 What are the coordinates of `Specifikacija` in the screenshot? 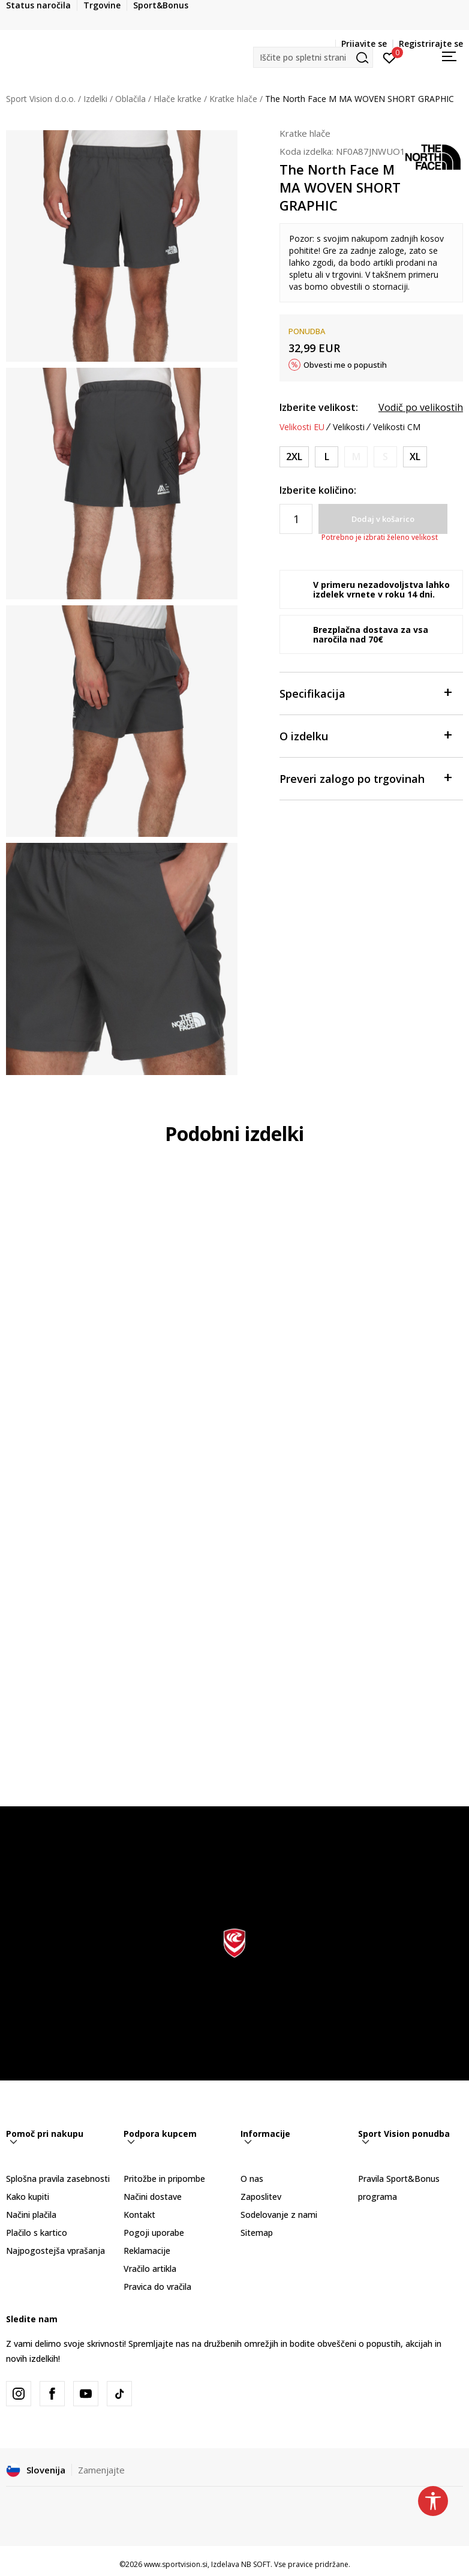 It's located at (365, 692).